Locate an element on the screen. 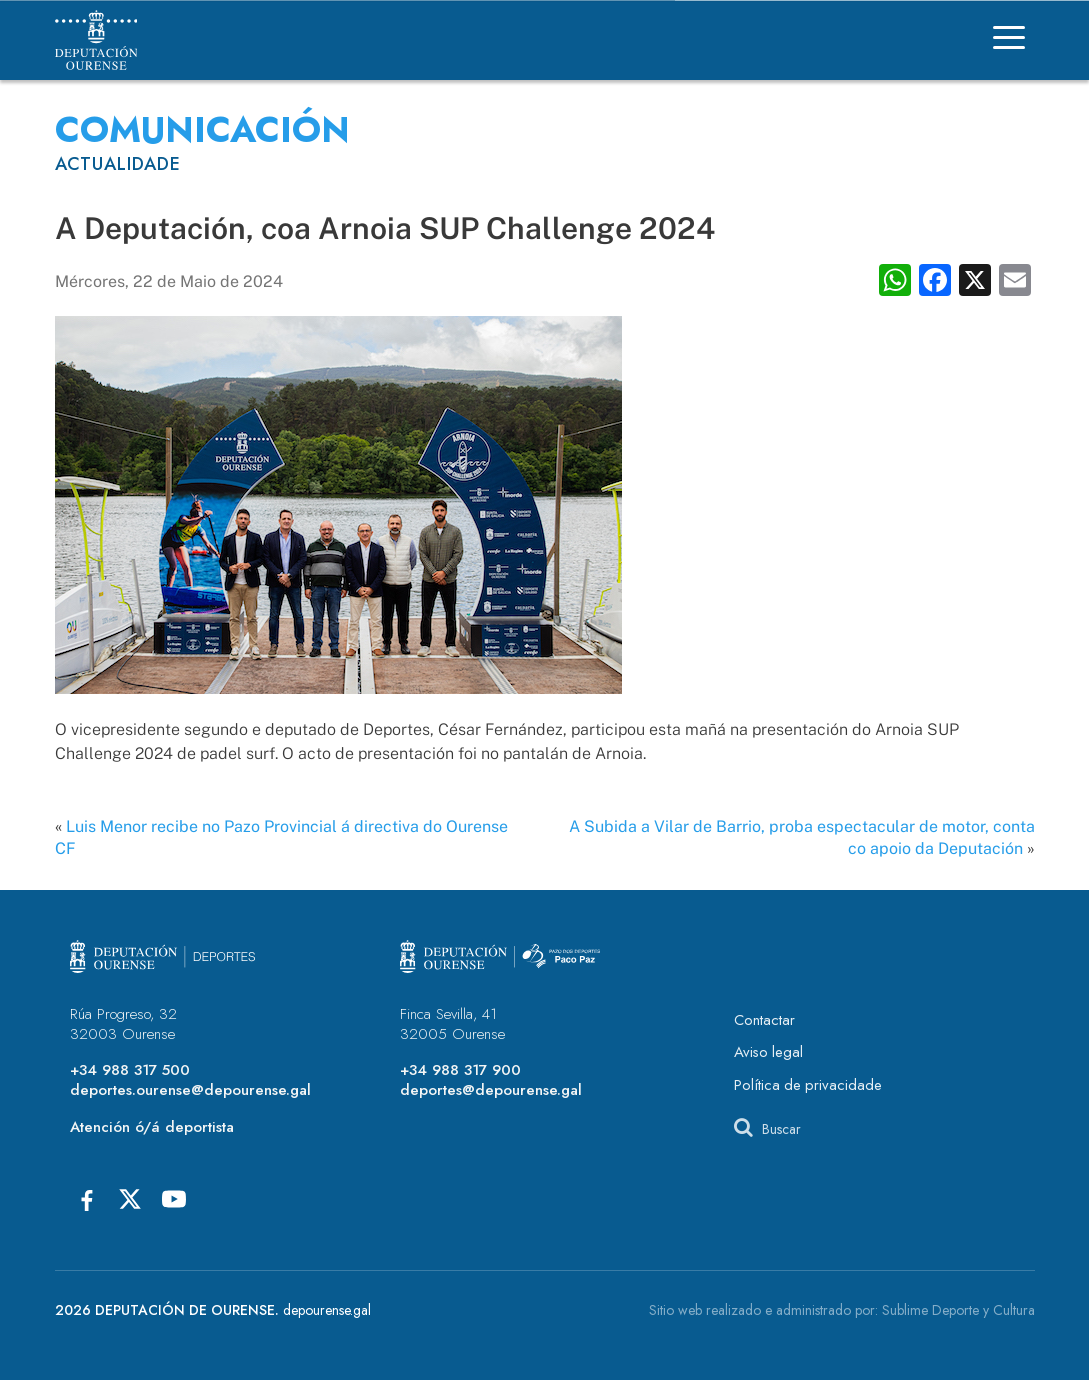  Sublime Deporte y Cultura is located at coordinates (958, 1310).